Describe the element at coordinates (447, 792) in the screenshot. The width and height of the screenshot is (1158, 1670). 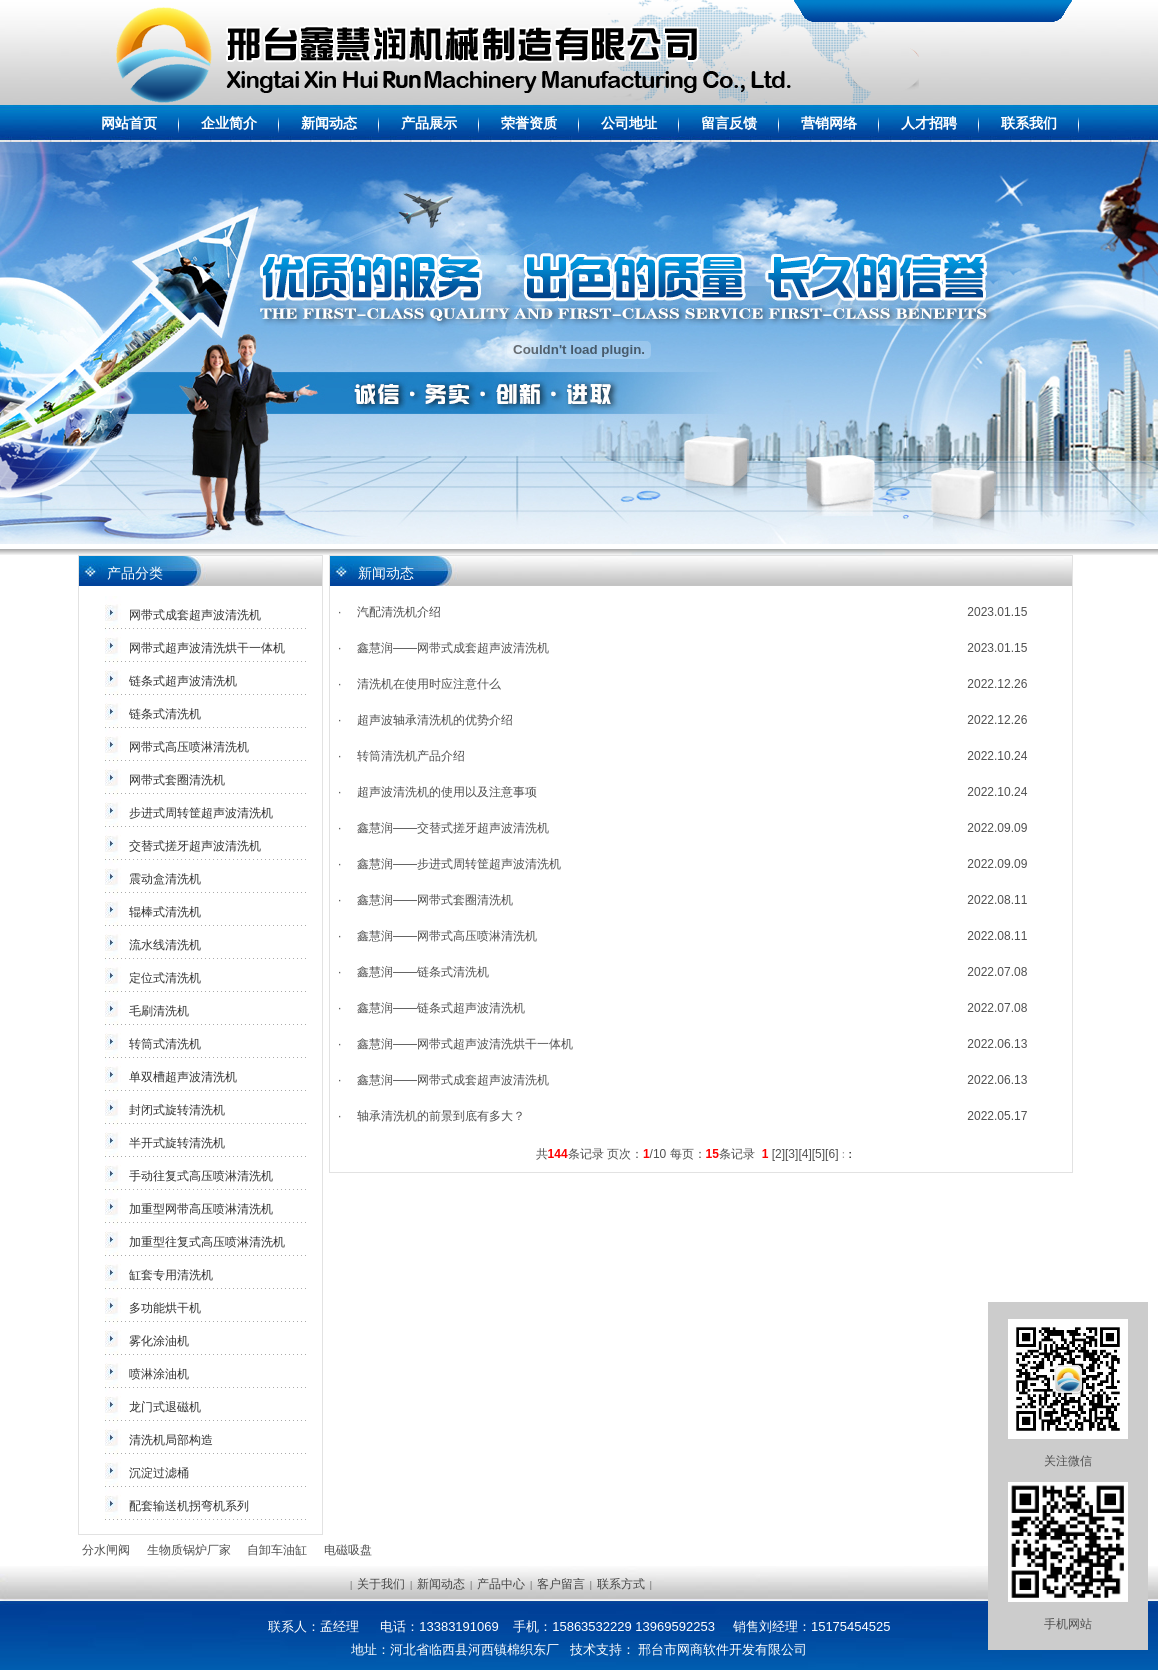
I see `超声波清洗机的使用以及注意事项` at that location.